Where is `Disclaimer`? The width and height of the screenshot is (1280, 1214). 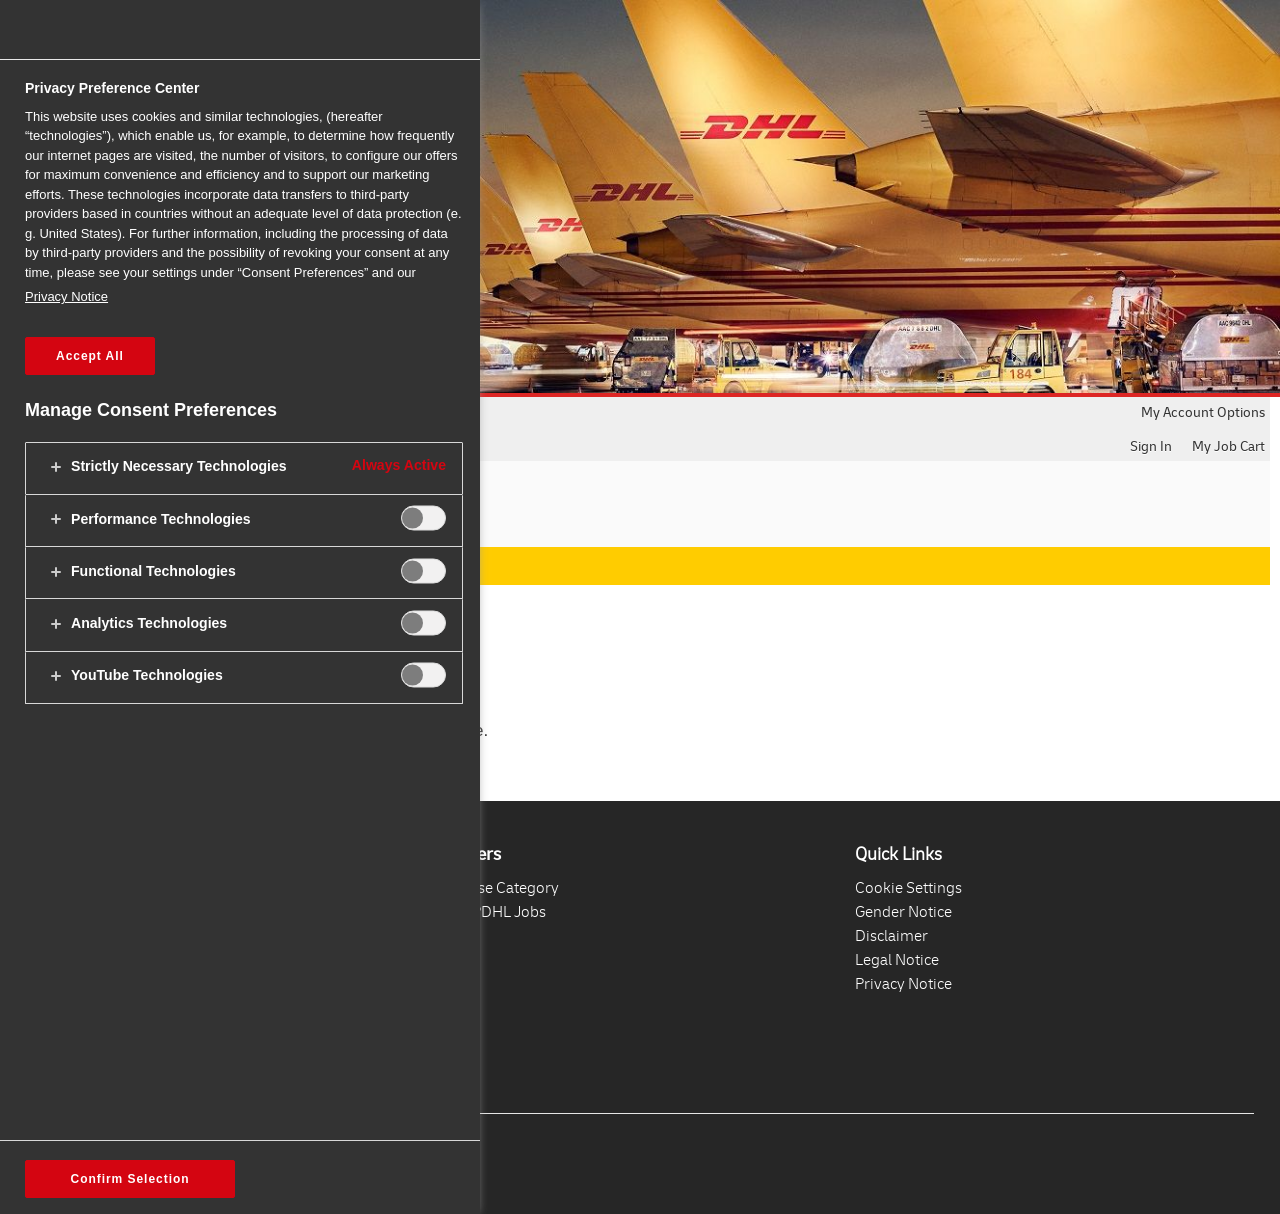
Disclaimer is located at coordinates (891, 935).